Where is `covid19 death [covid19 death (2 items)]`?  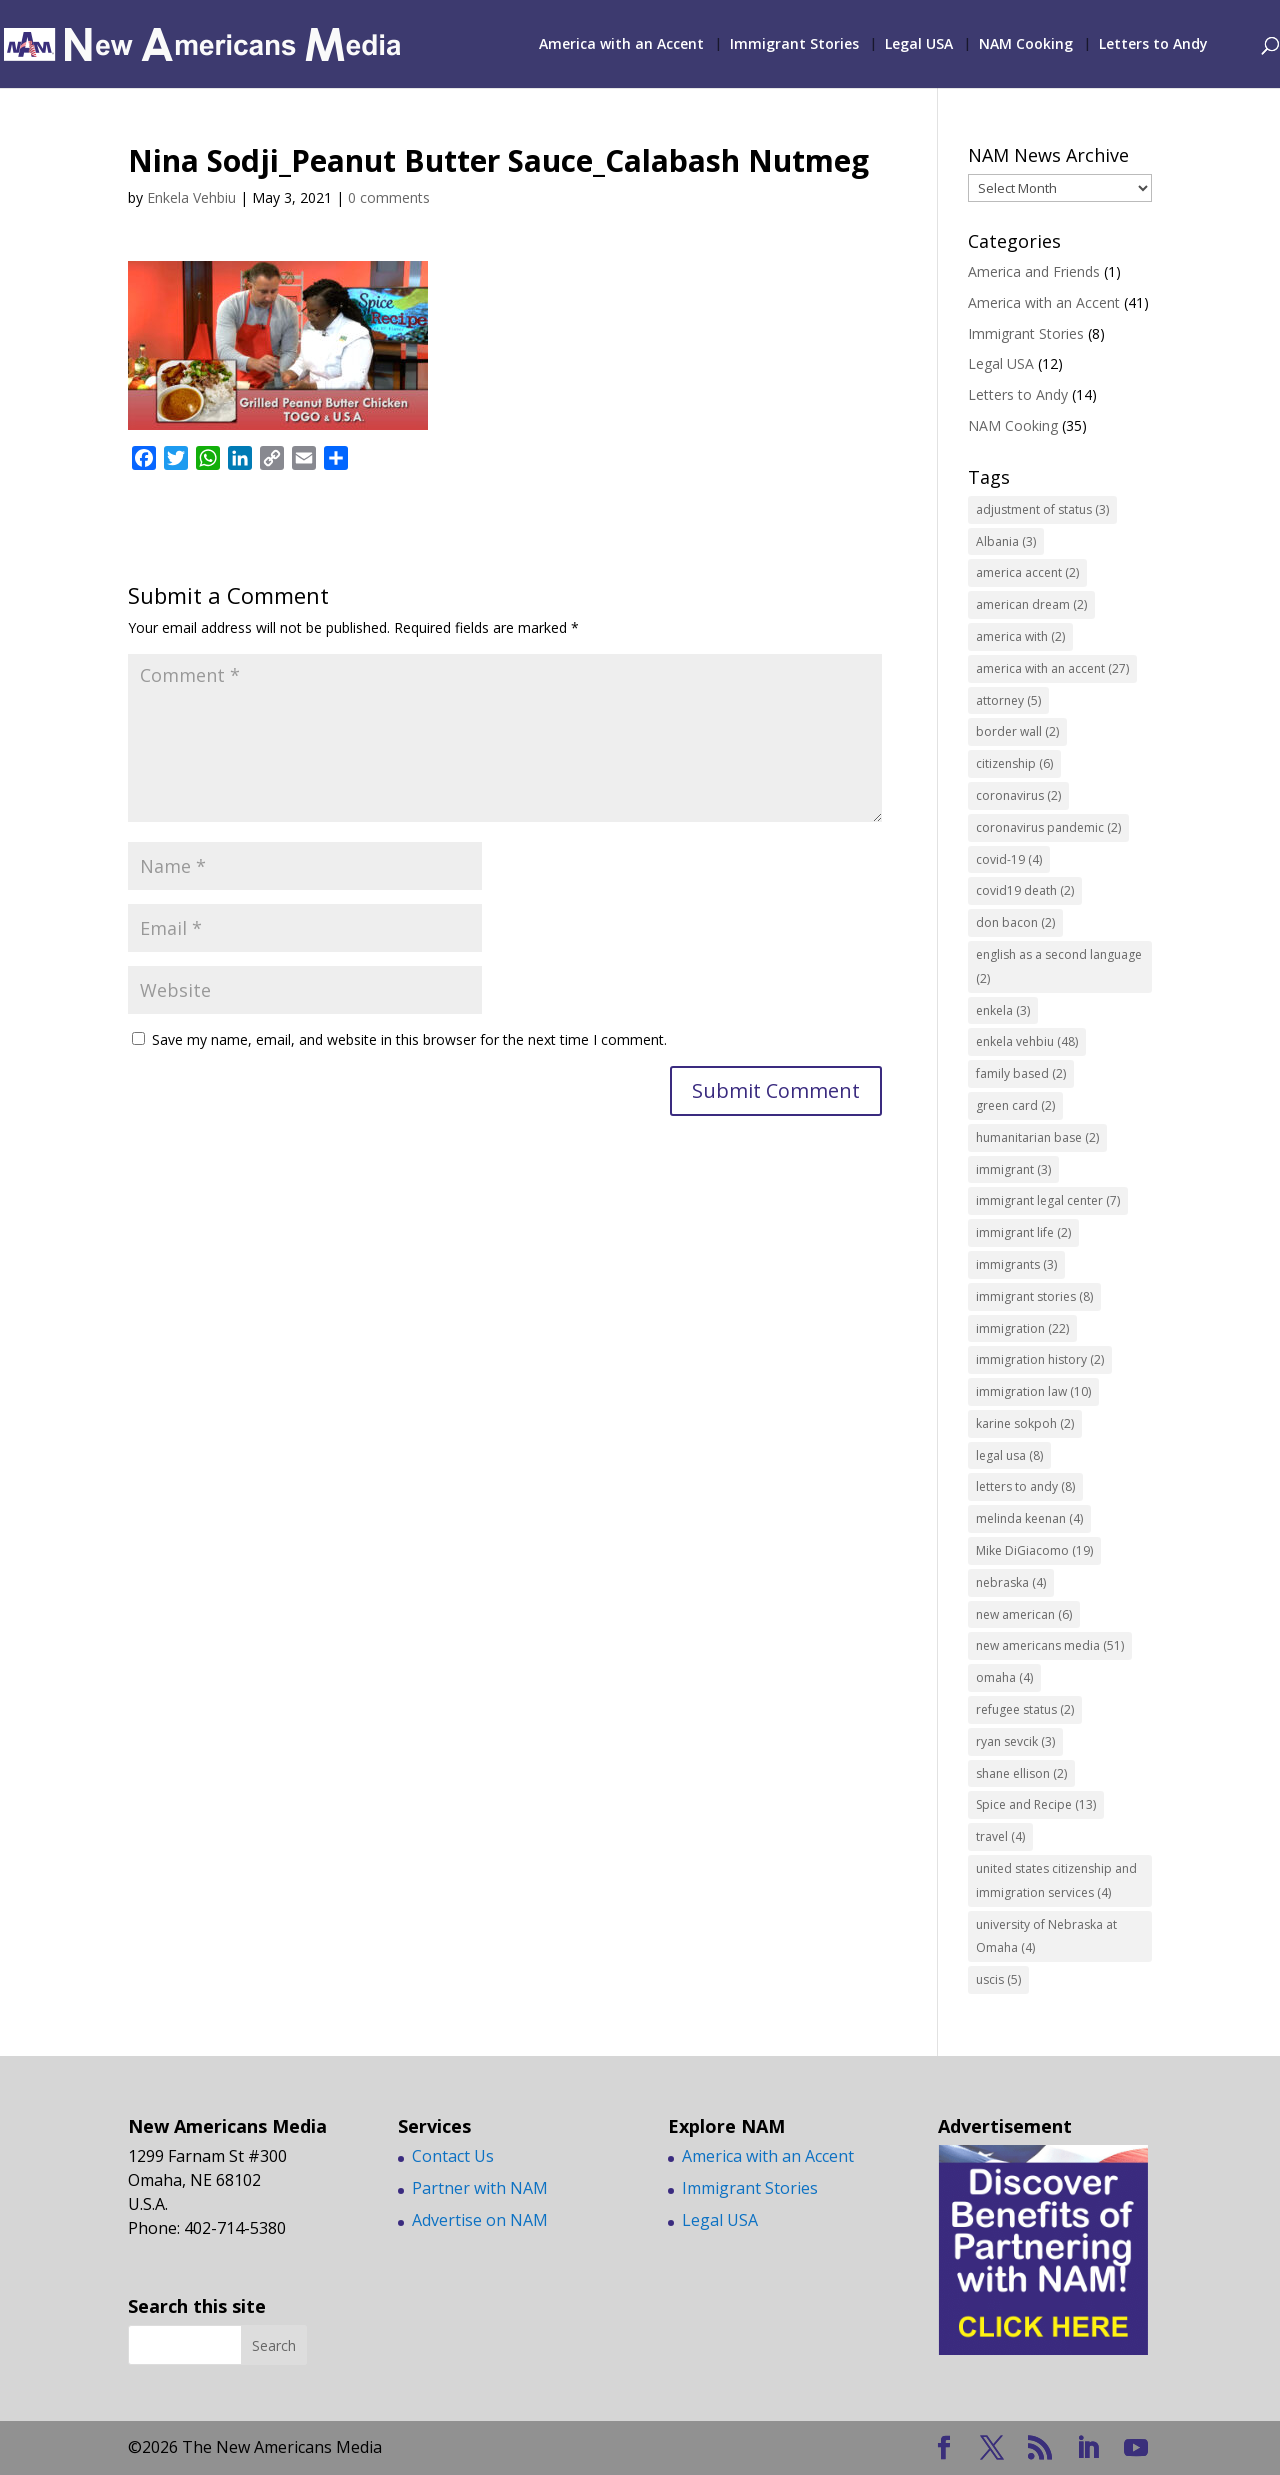 covid19 death [covid19 death (2 items)] is located at coordinates (1025, 890).